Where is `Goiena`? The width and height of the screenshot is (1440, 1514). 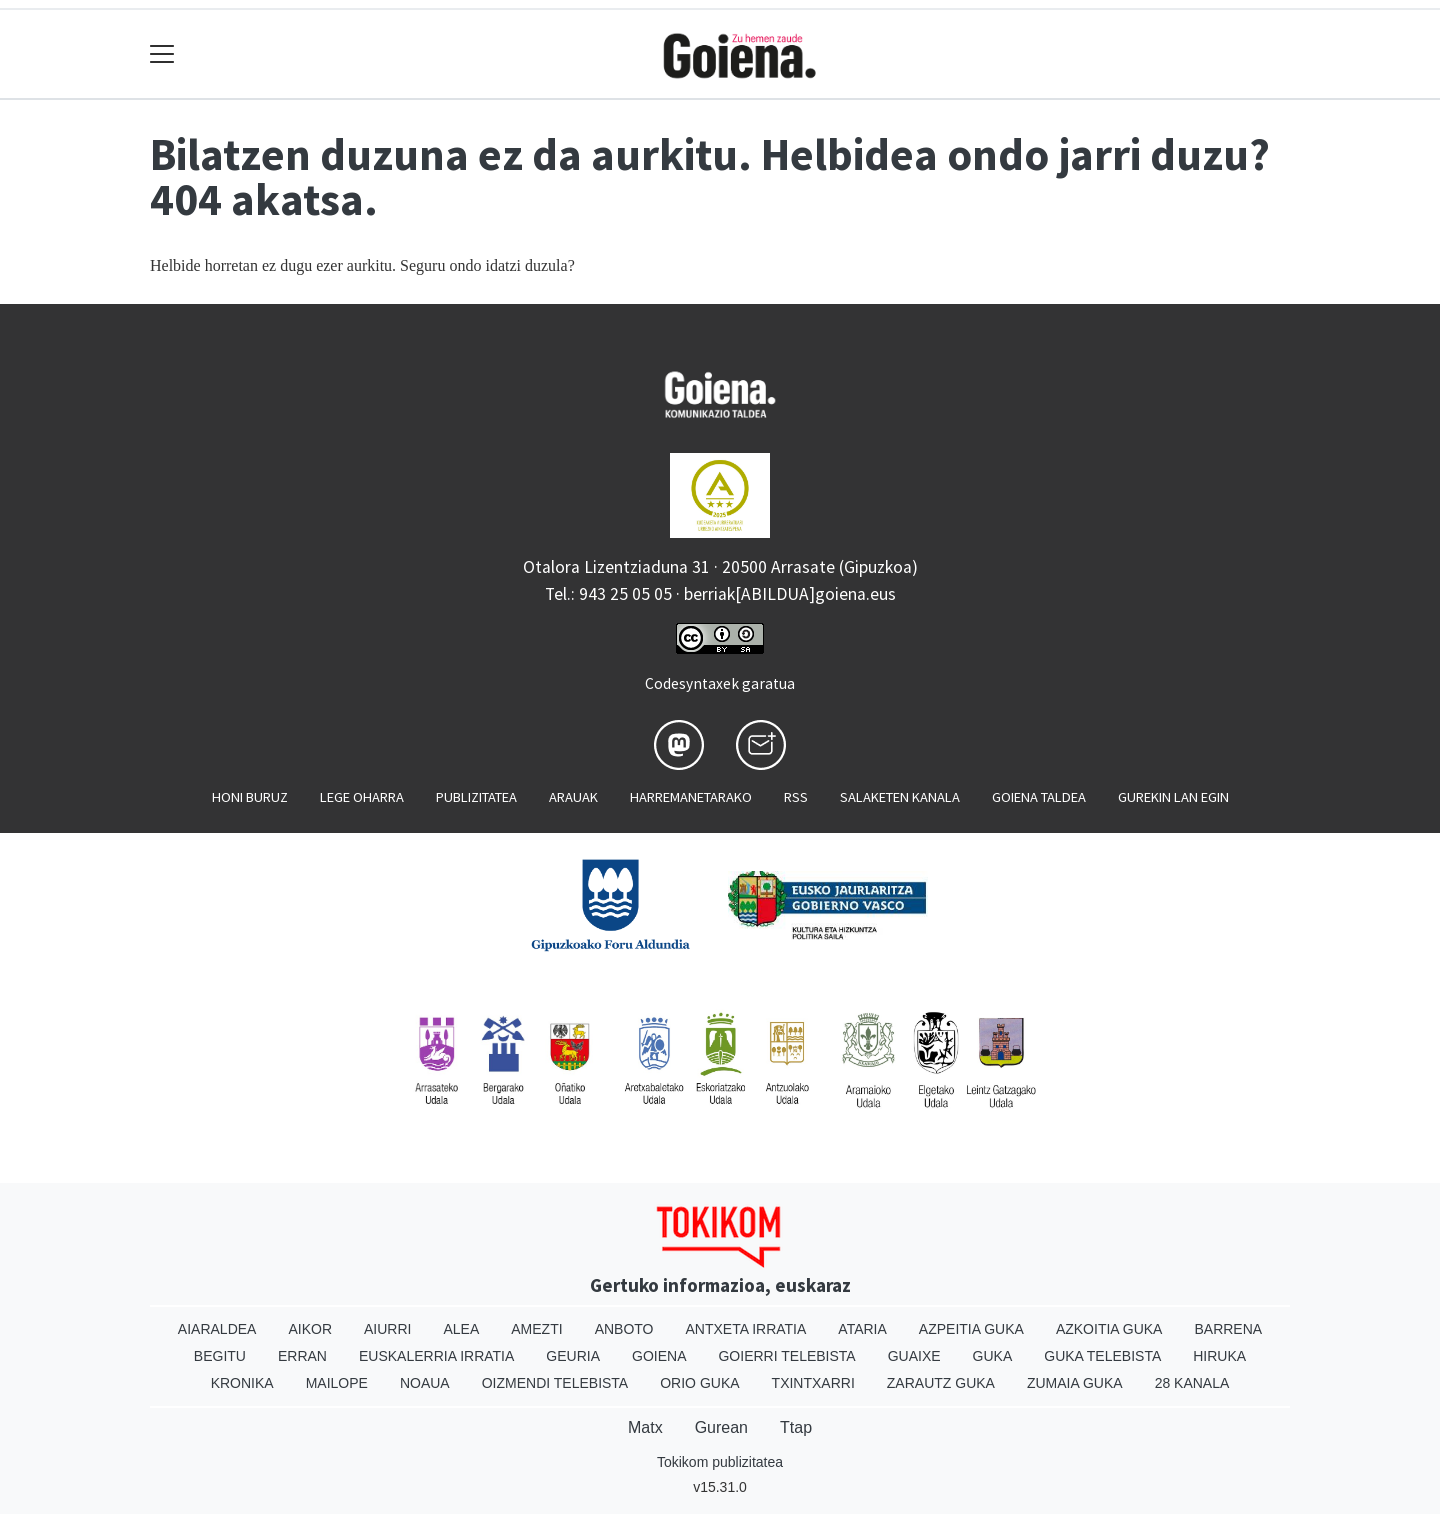 Goiena is located at coordinates (659, 1356).